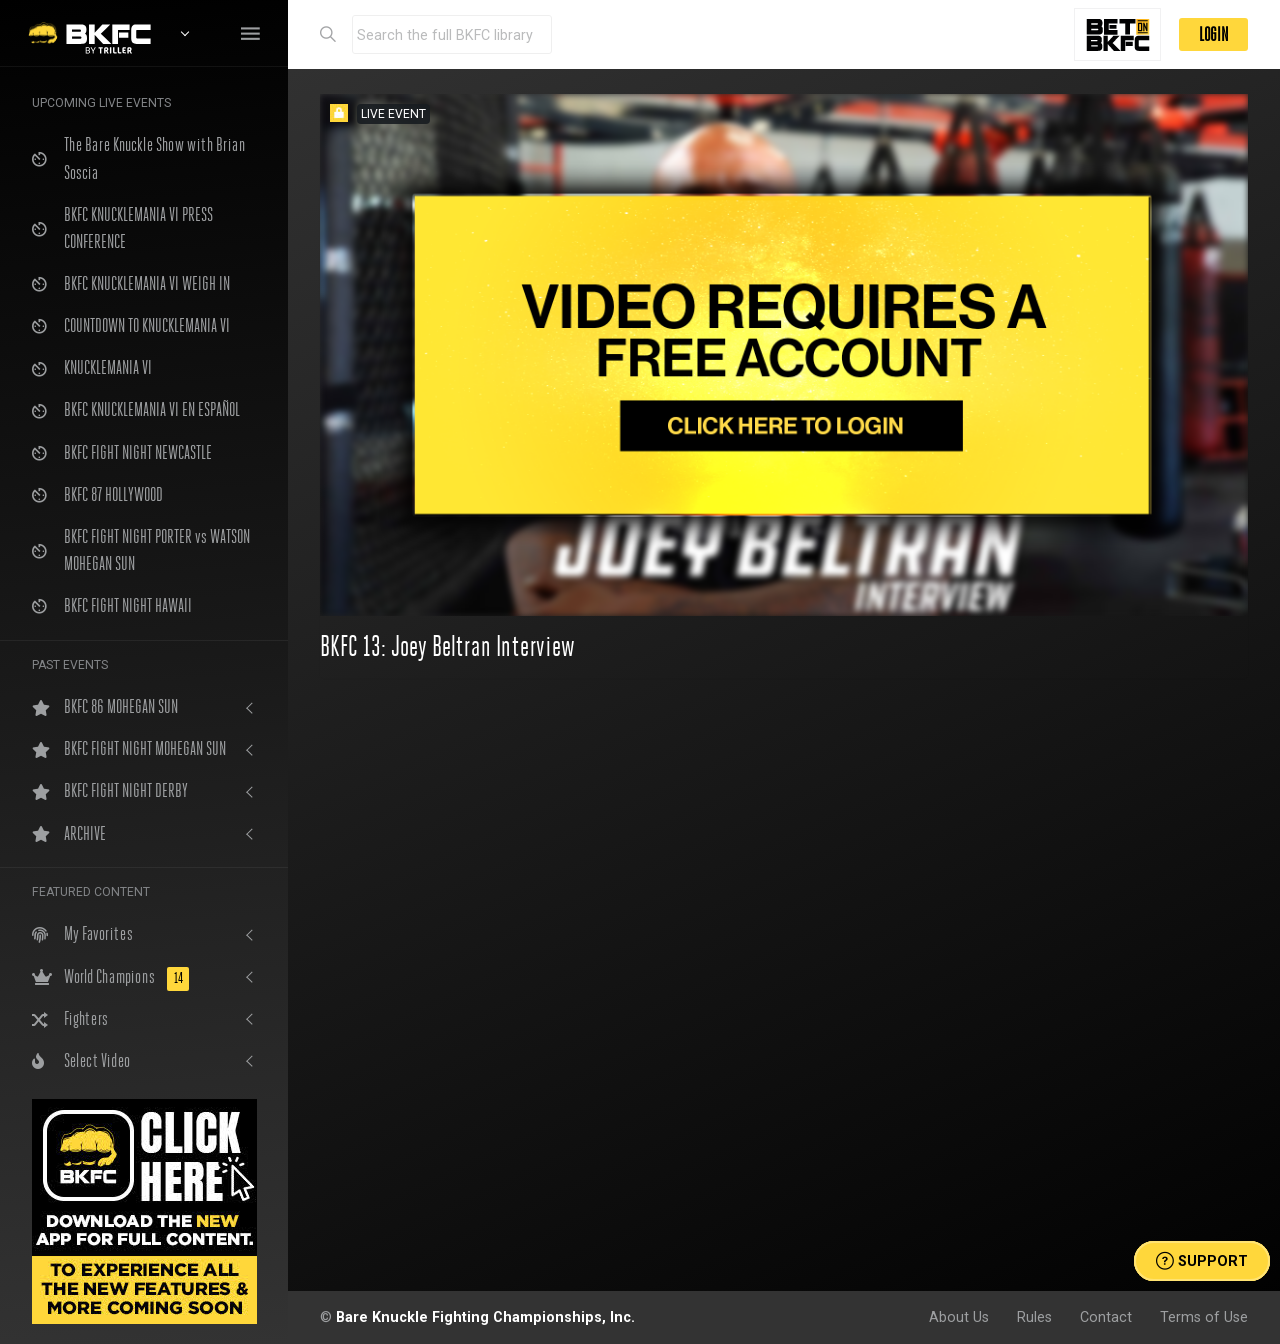 This screenshot has width=1280, height=1344. I want to click on Terms of Use, so click(1204, 1317).